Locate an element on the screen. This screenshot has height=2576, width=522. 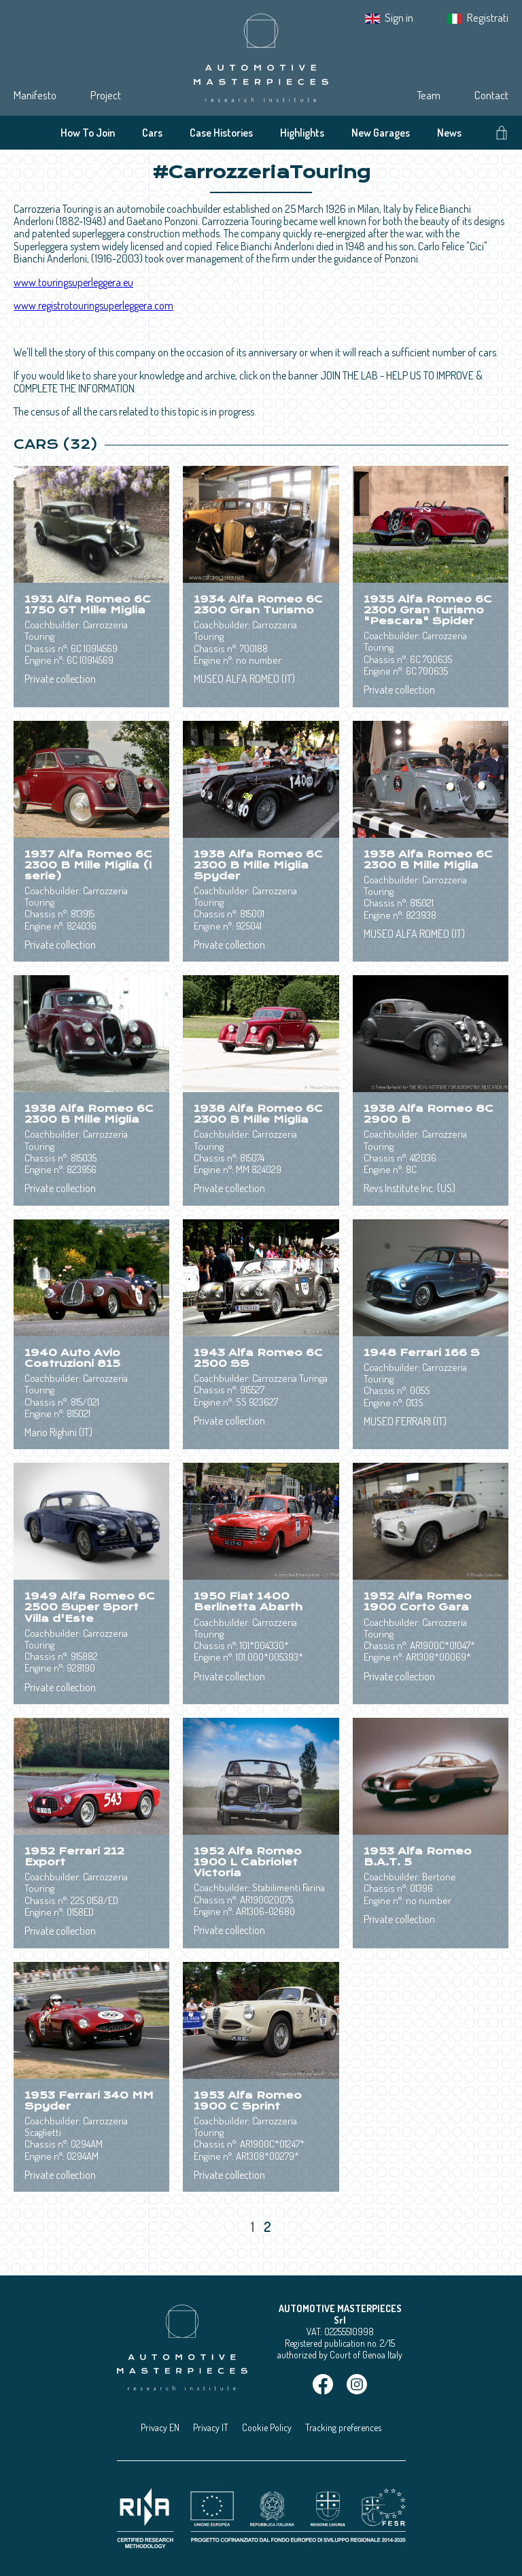
Cookie Policy is located at coordinates (267, 2427).